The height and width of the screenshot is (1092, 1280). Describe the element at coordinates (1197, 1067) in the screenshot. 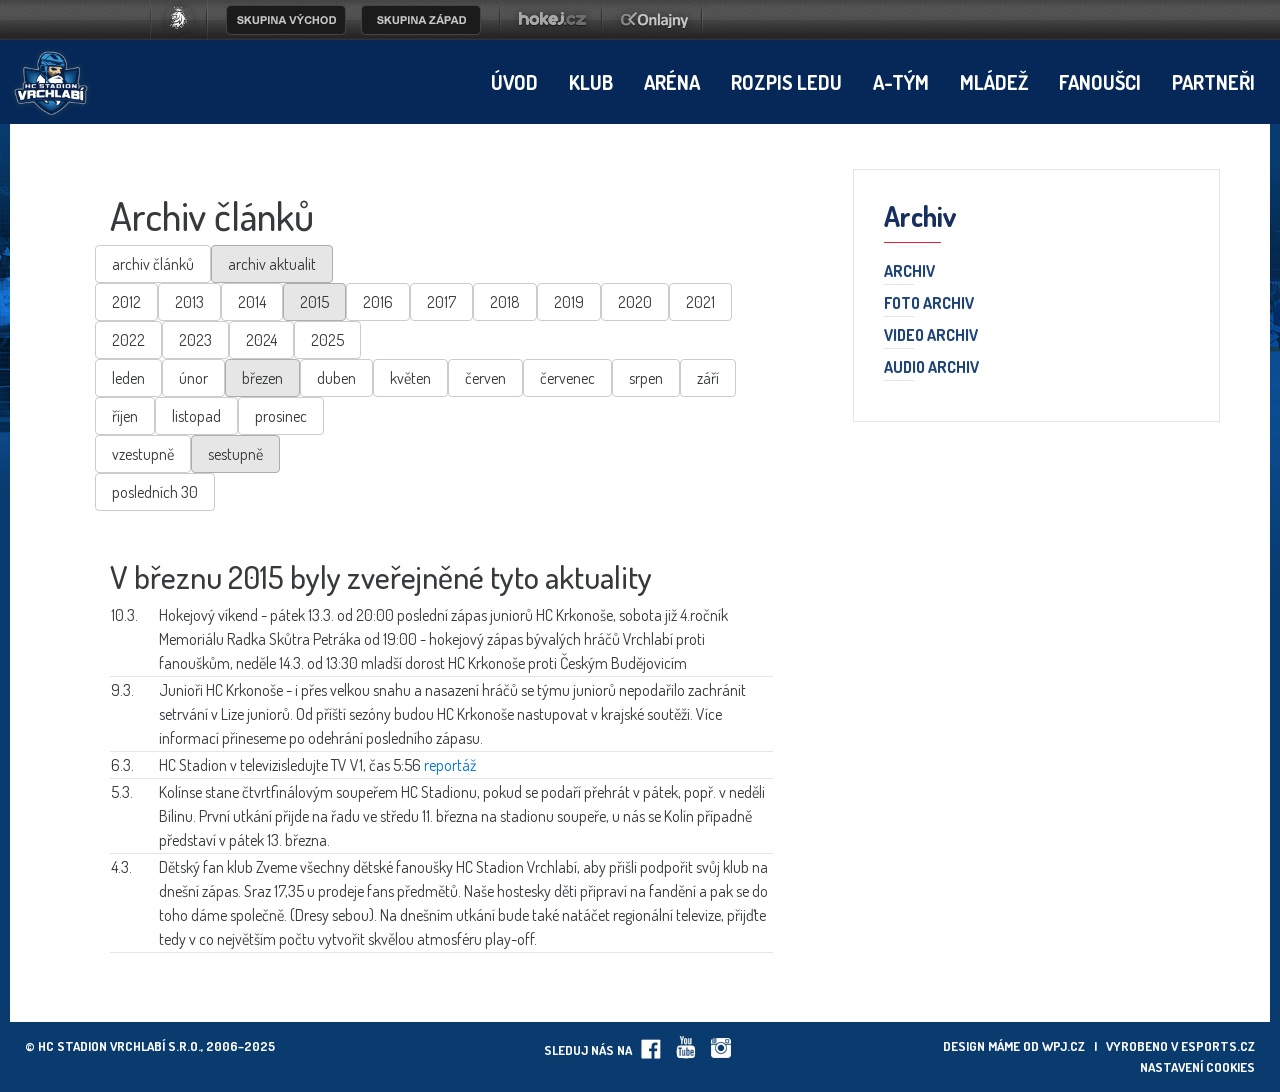

I see `Nastavení cookies` at that location.